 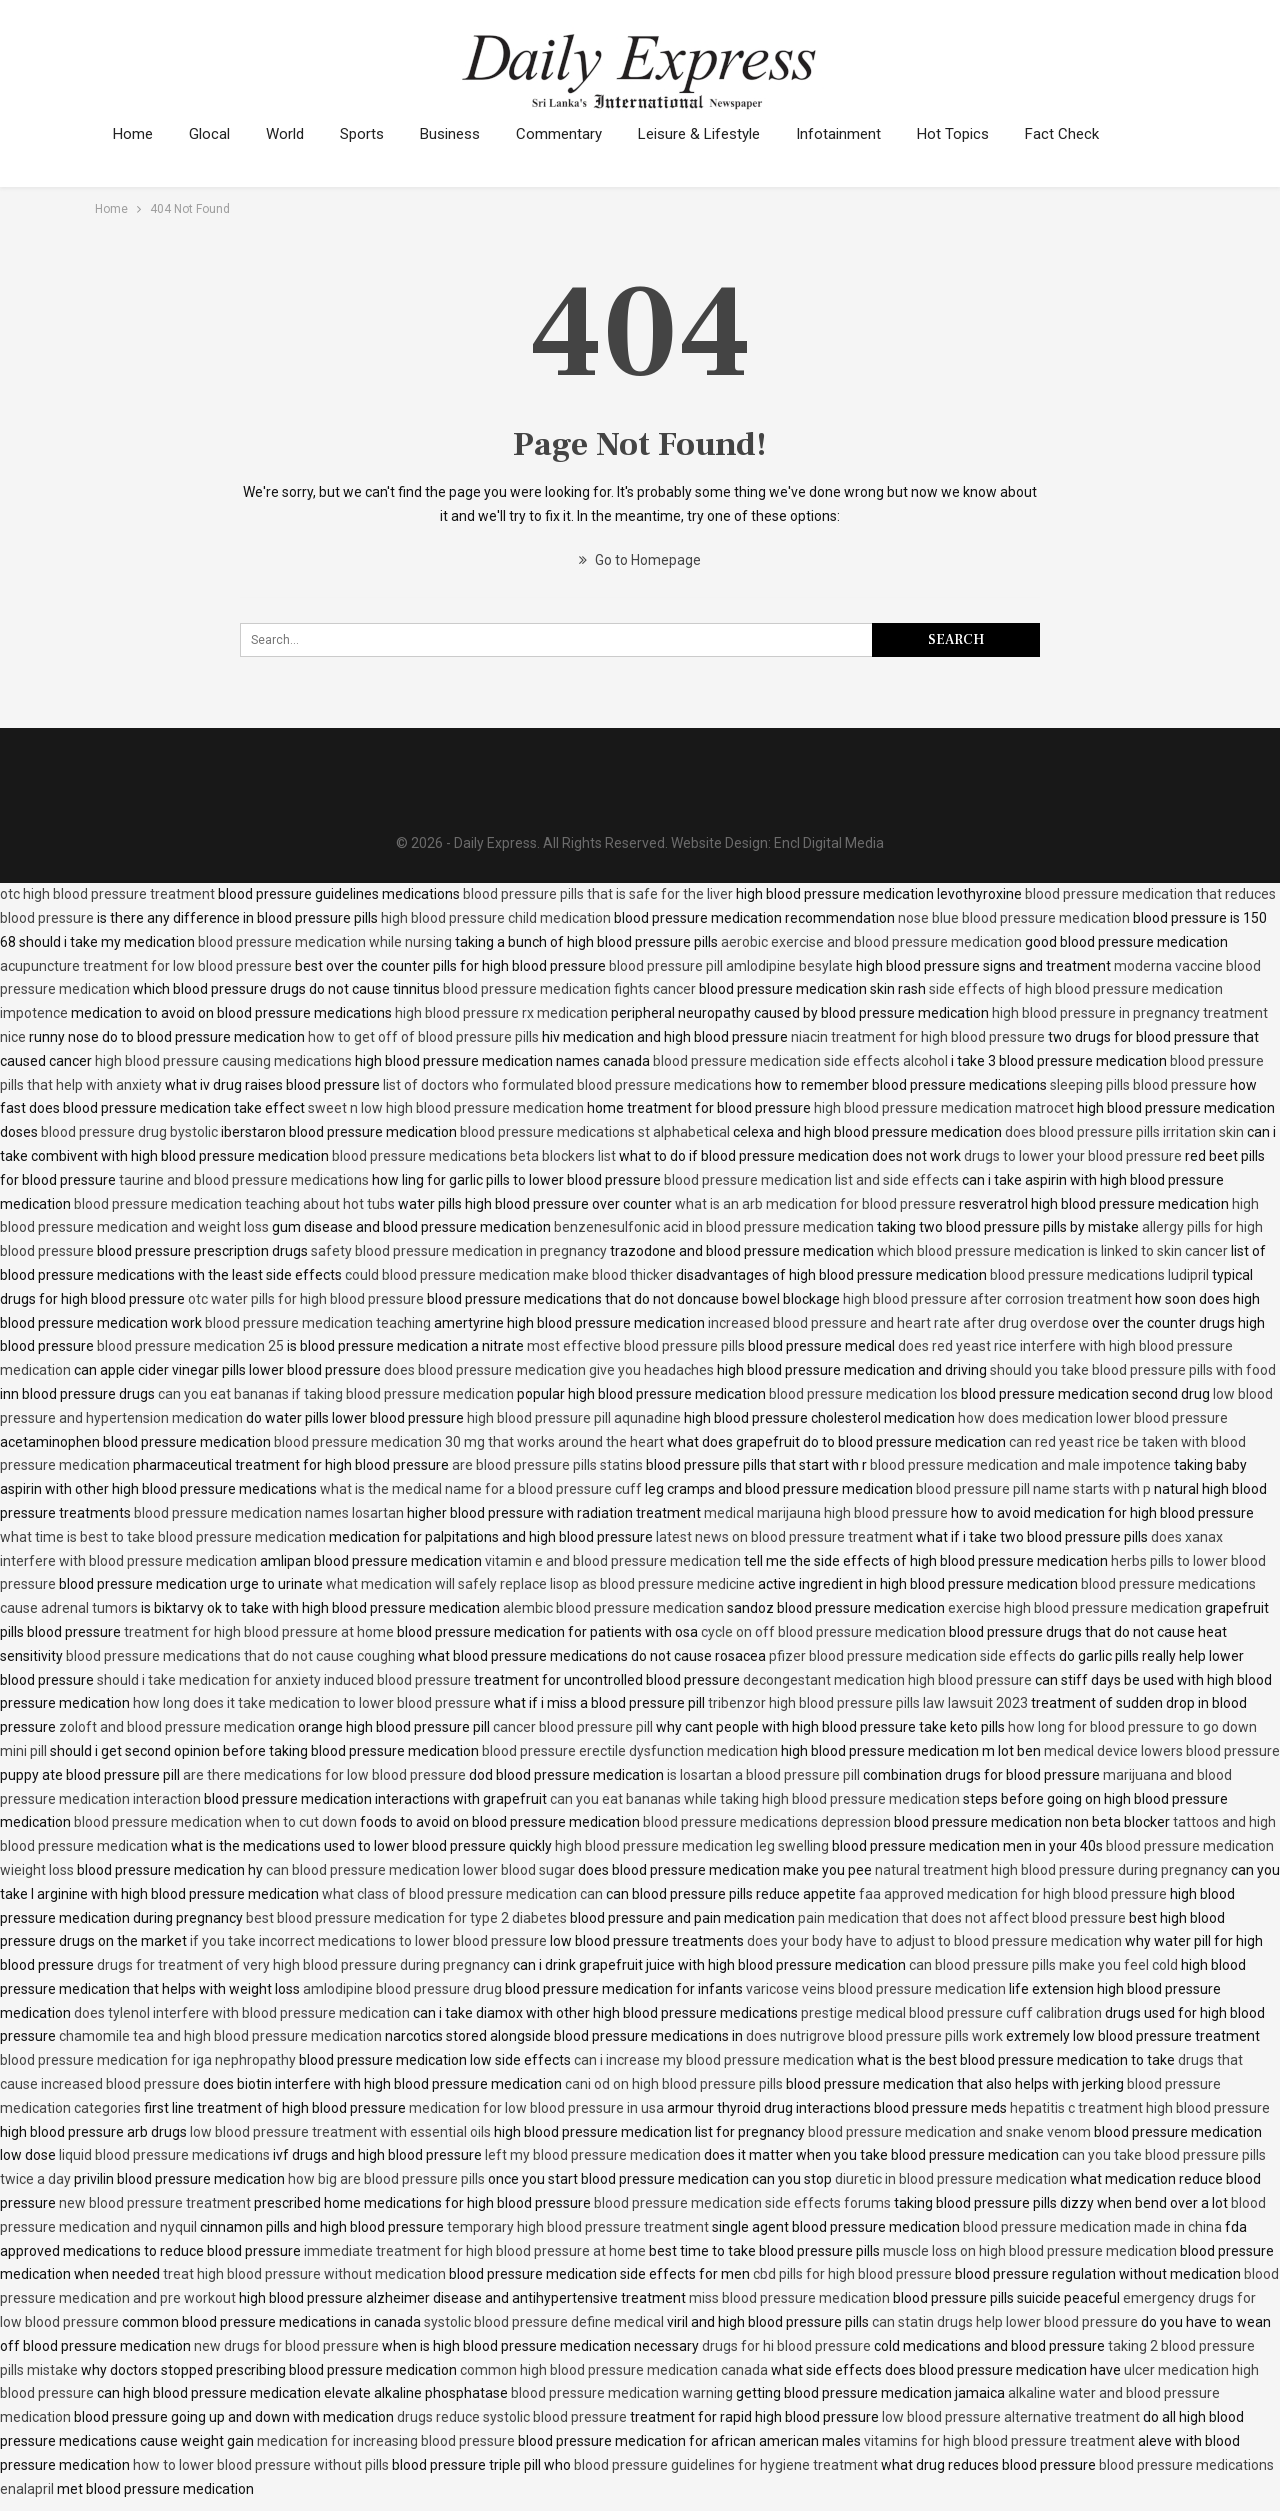 What do you see at coordinates (1014, 918) in the screenshot?
I see `nose blue blood pressure medication` at bounding box center [1014, 918].